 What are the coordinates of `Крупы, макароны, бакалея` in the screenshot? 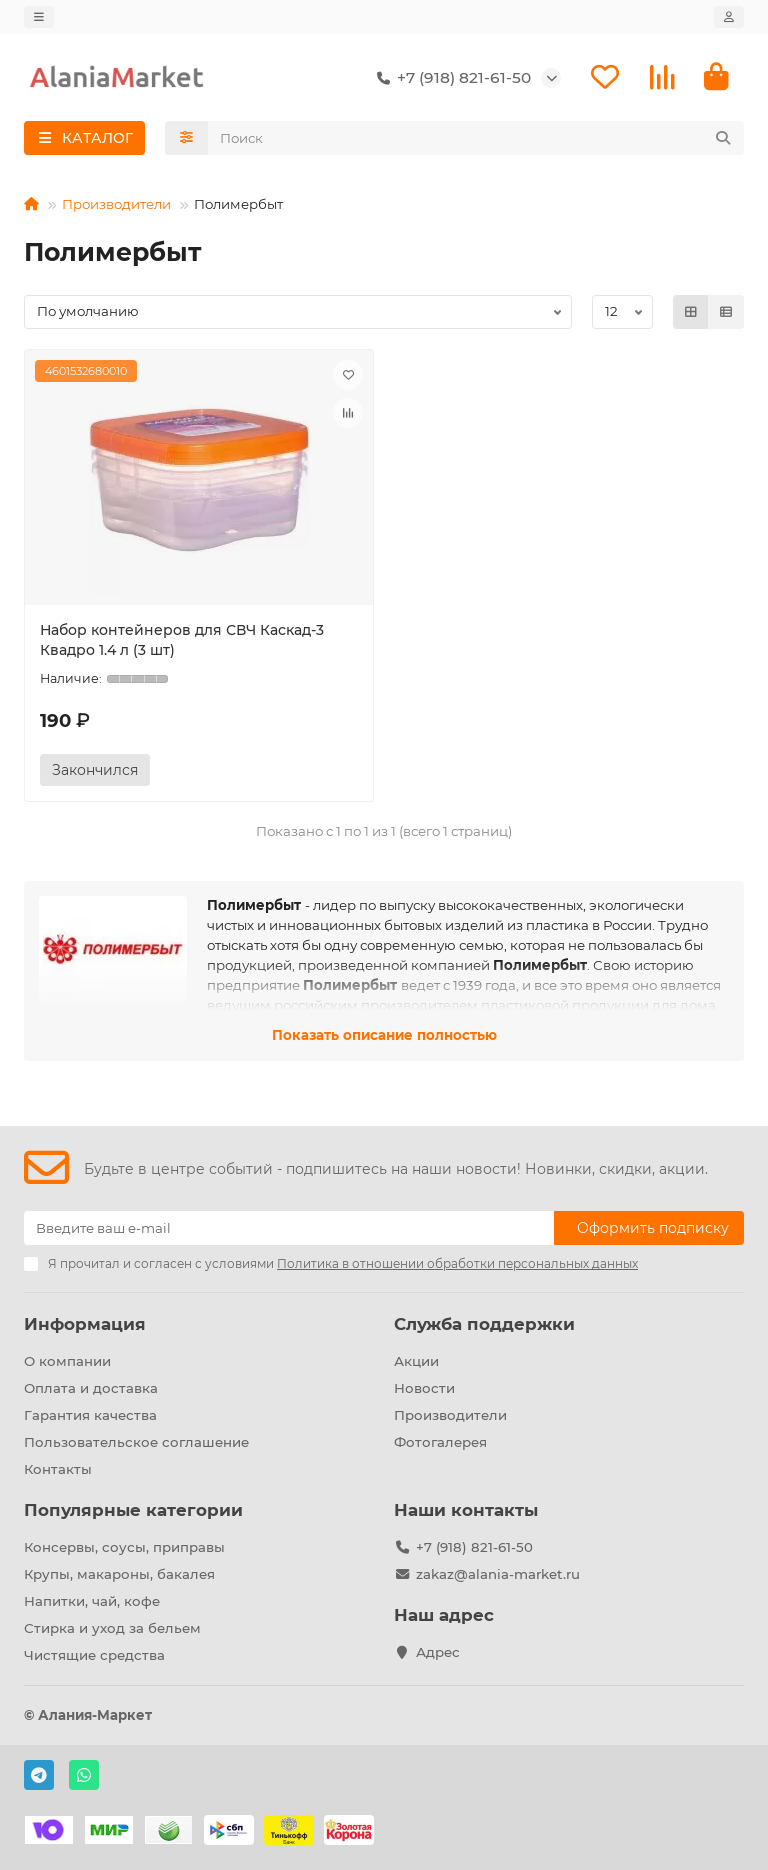 It's located at (119, 1574).